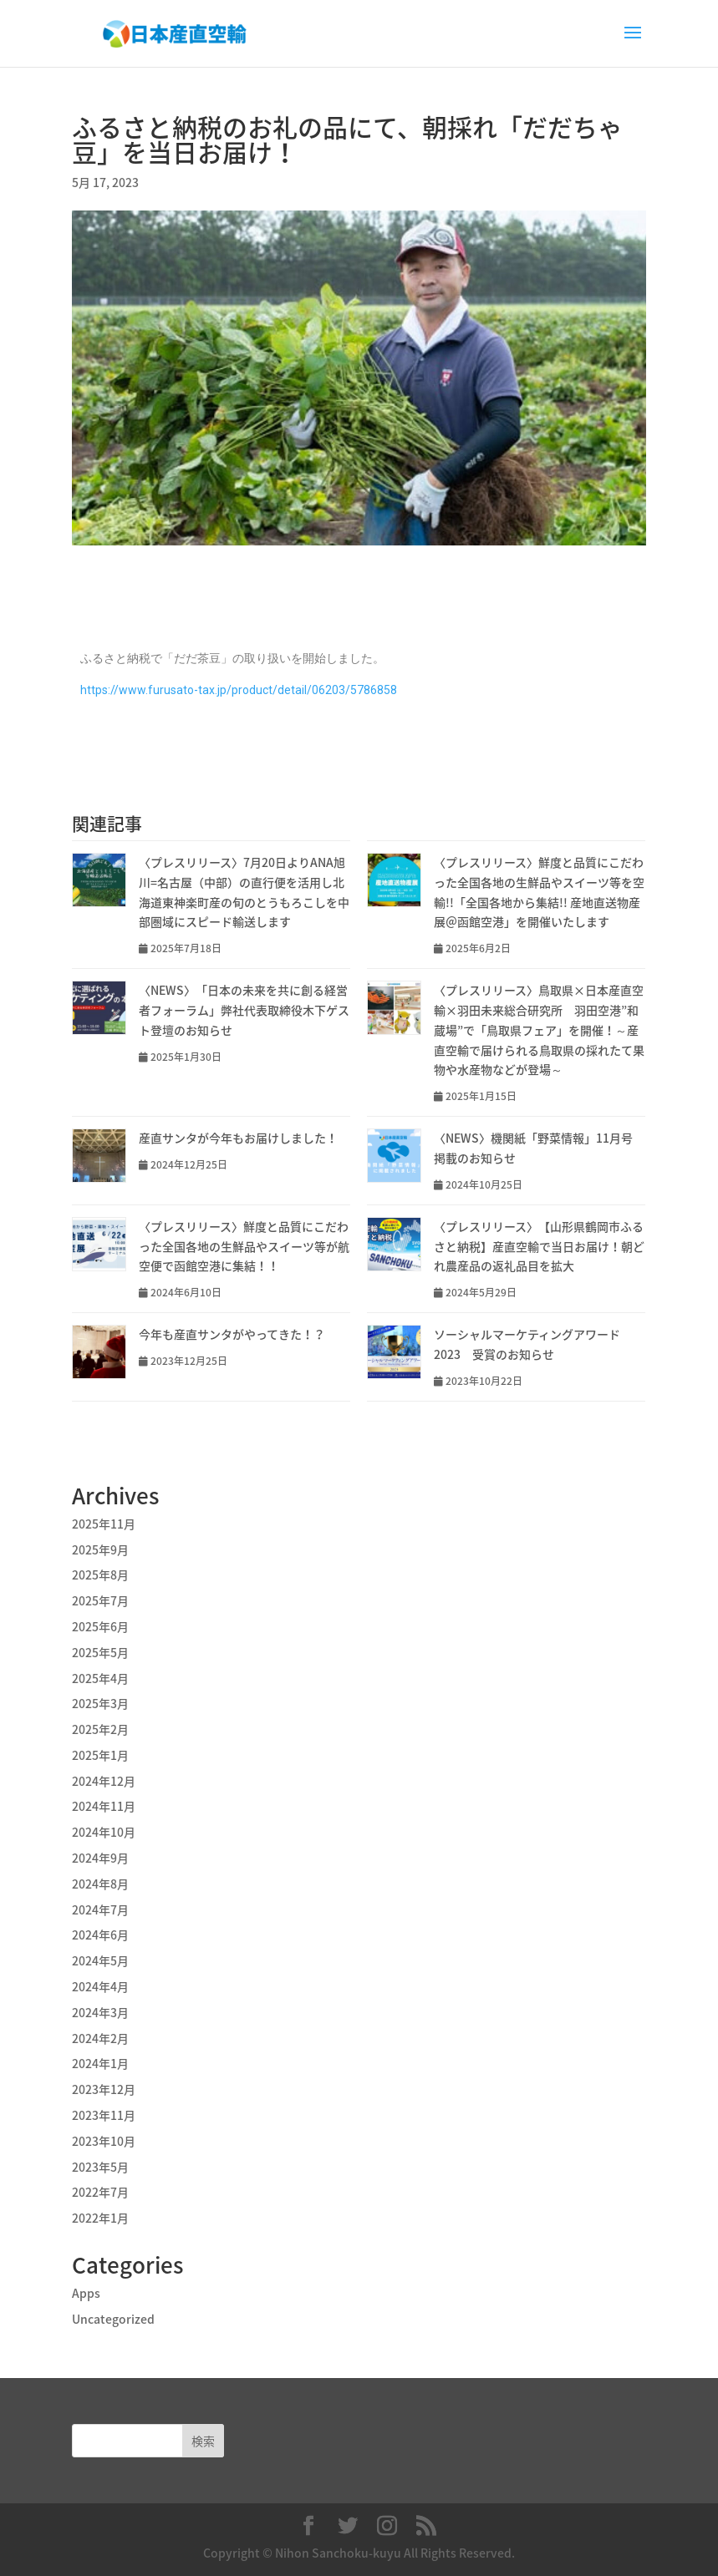  I want to click on 2025年4月, so click(100, 1678).